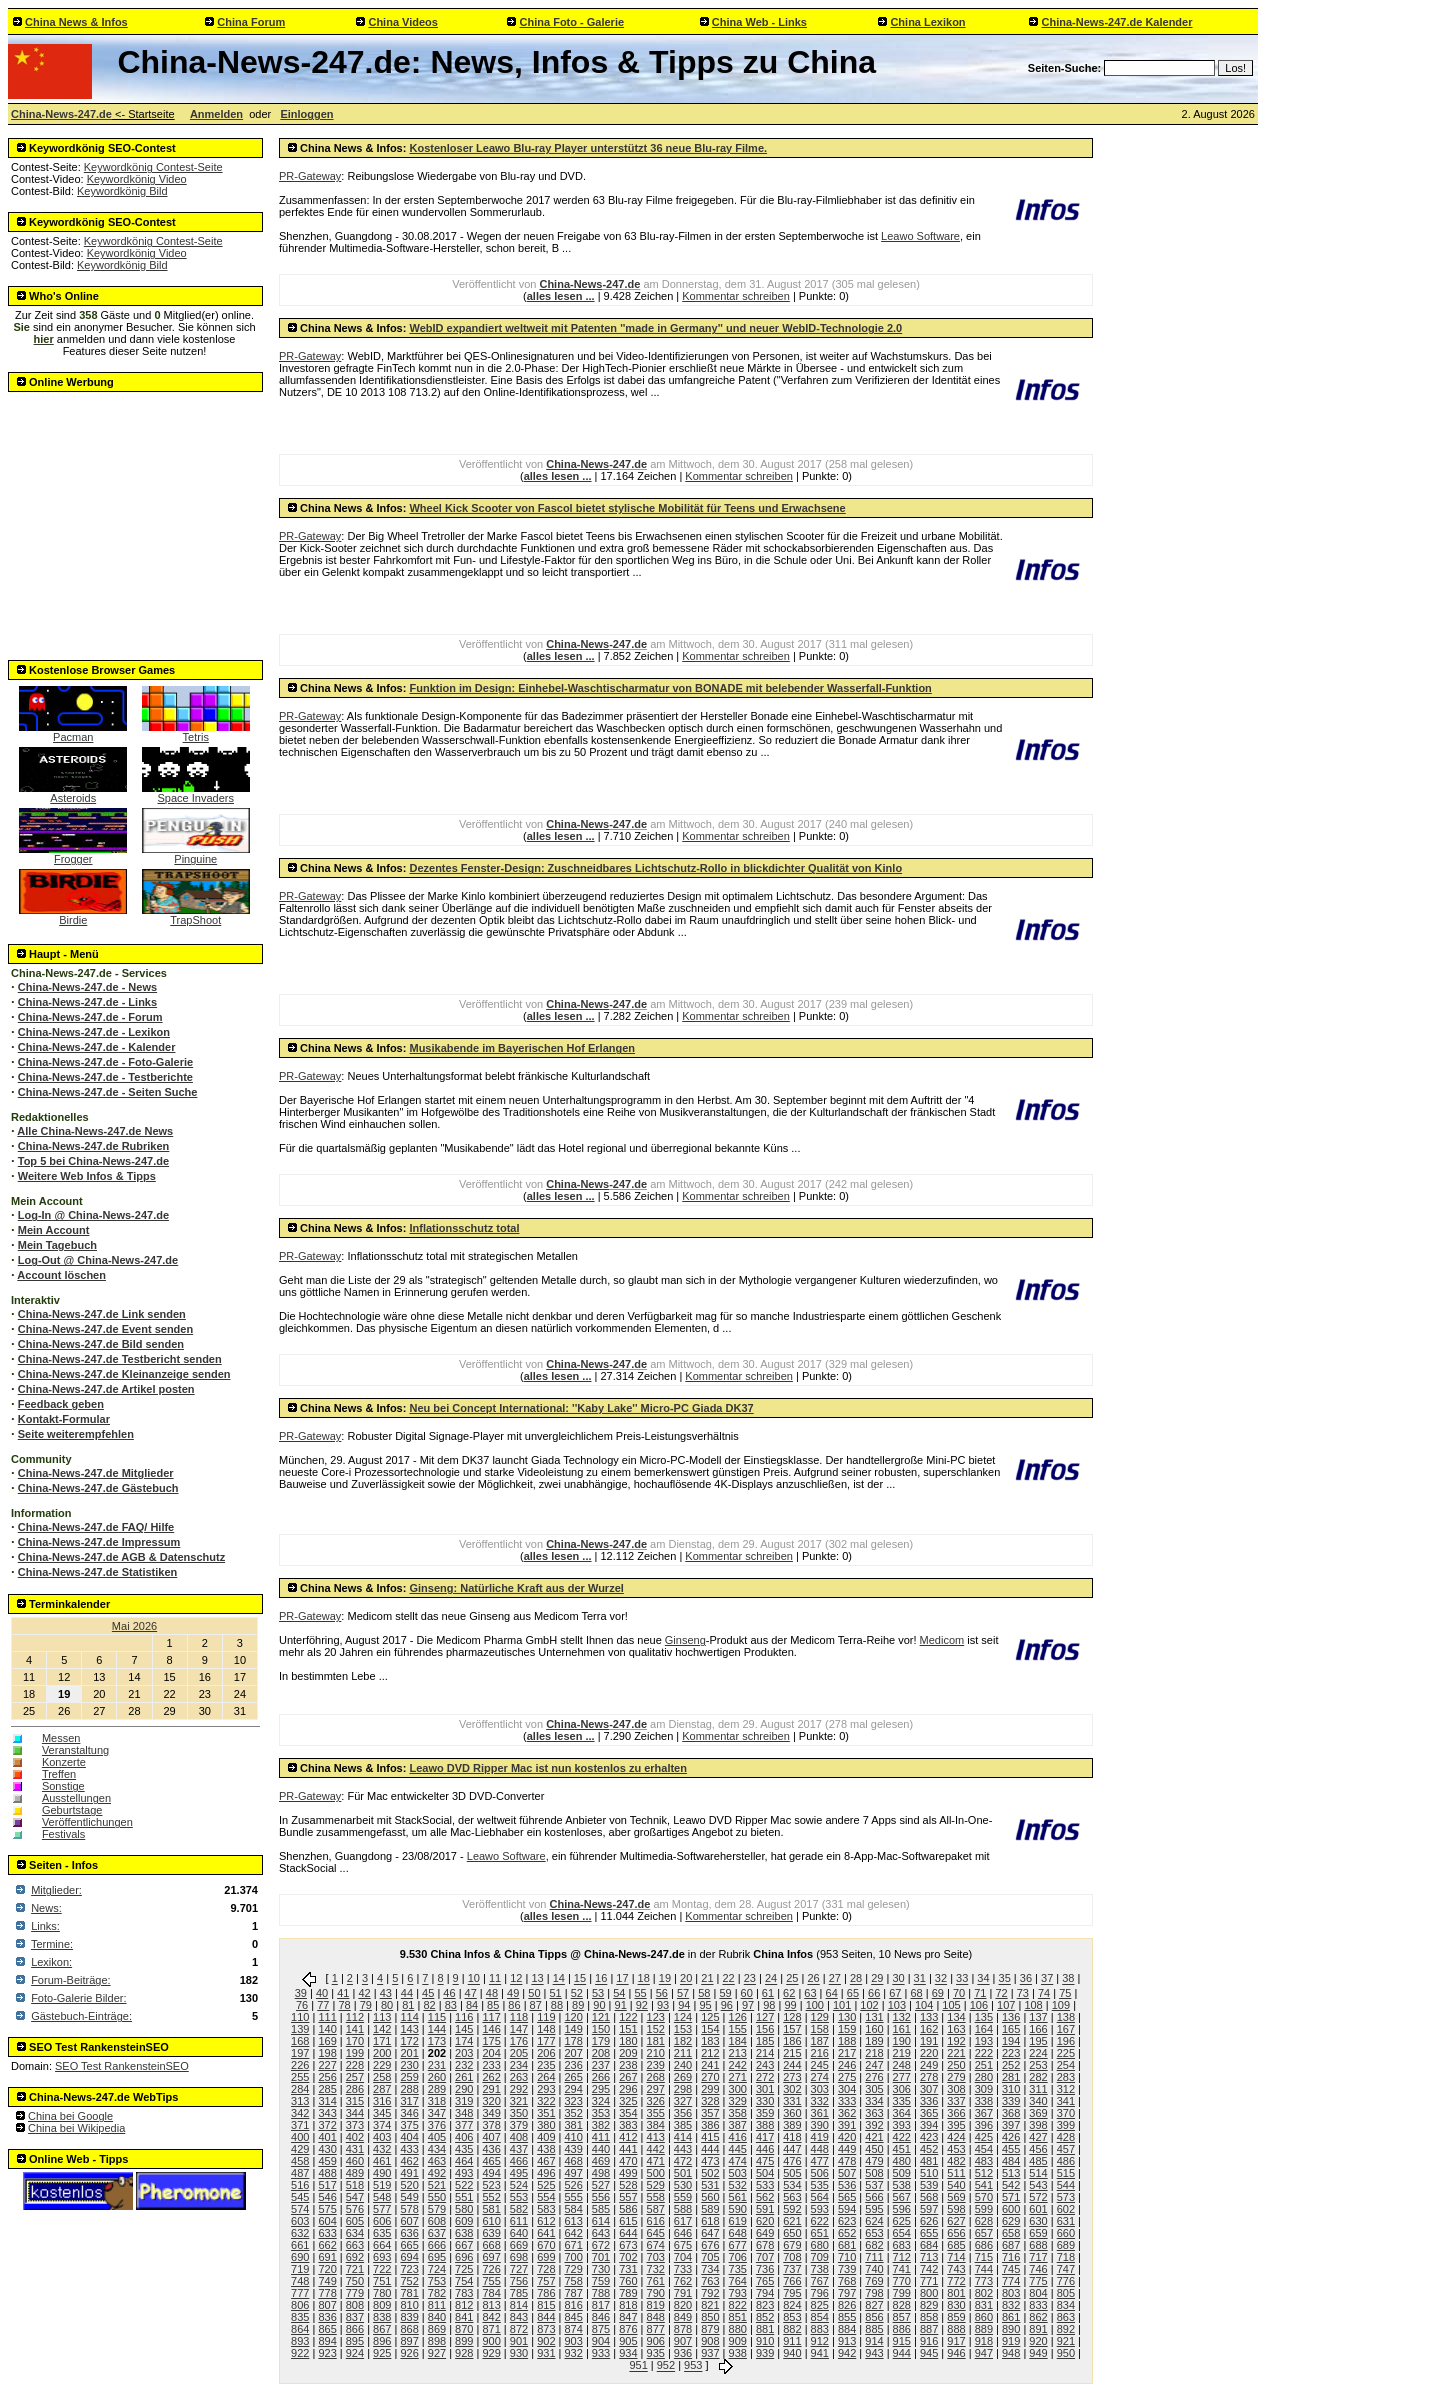  What do you see at coordinates (1011, 2137) in the screenshot?
I see `426` at bounding box center [1011, 2137].